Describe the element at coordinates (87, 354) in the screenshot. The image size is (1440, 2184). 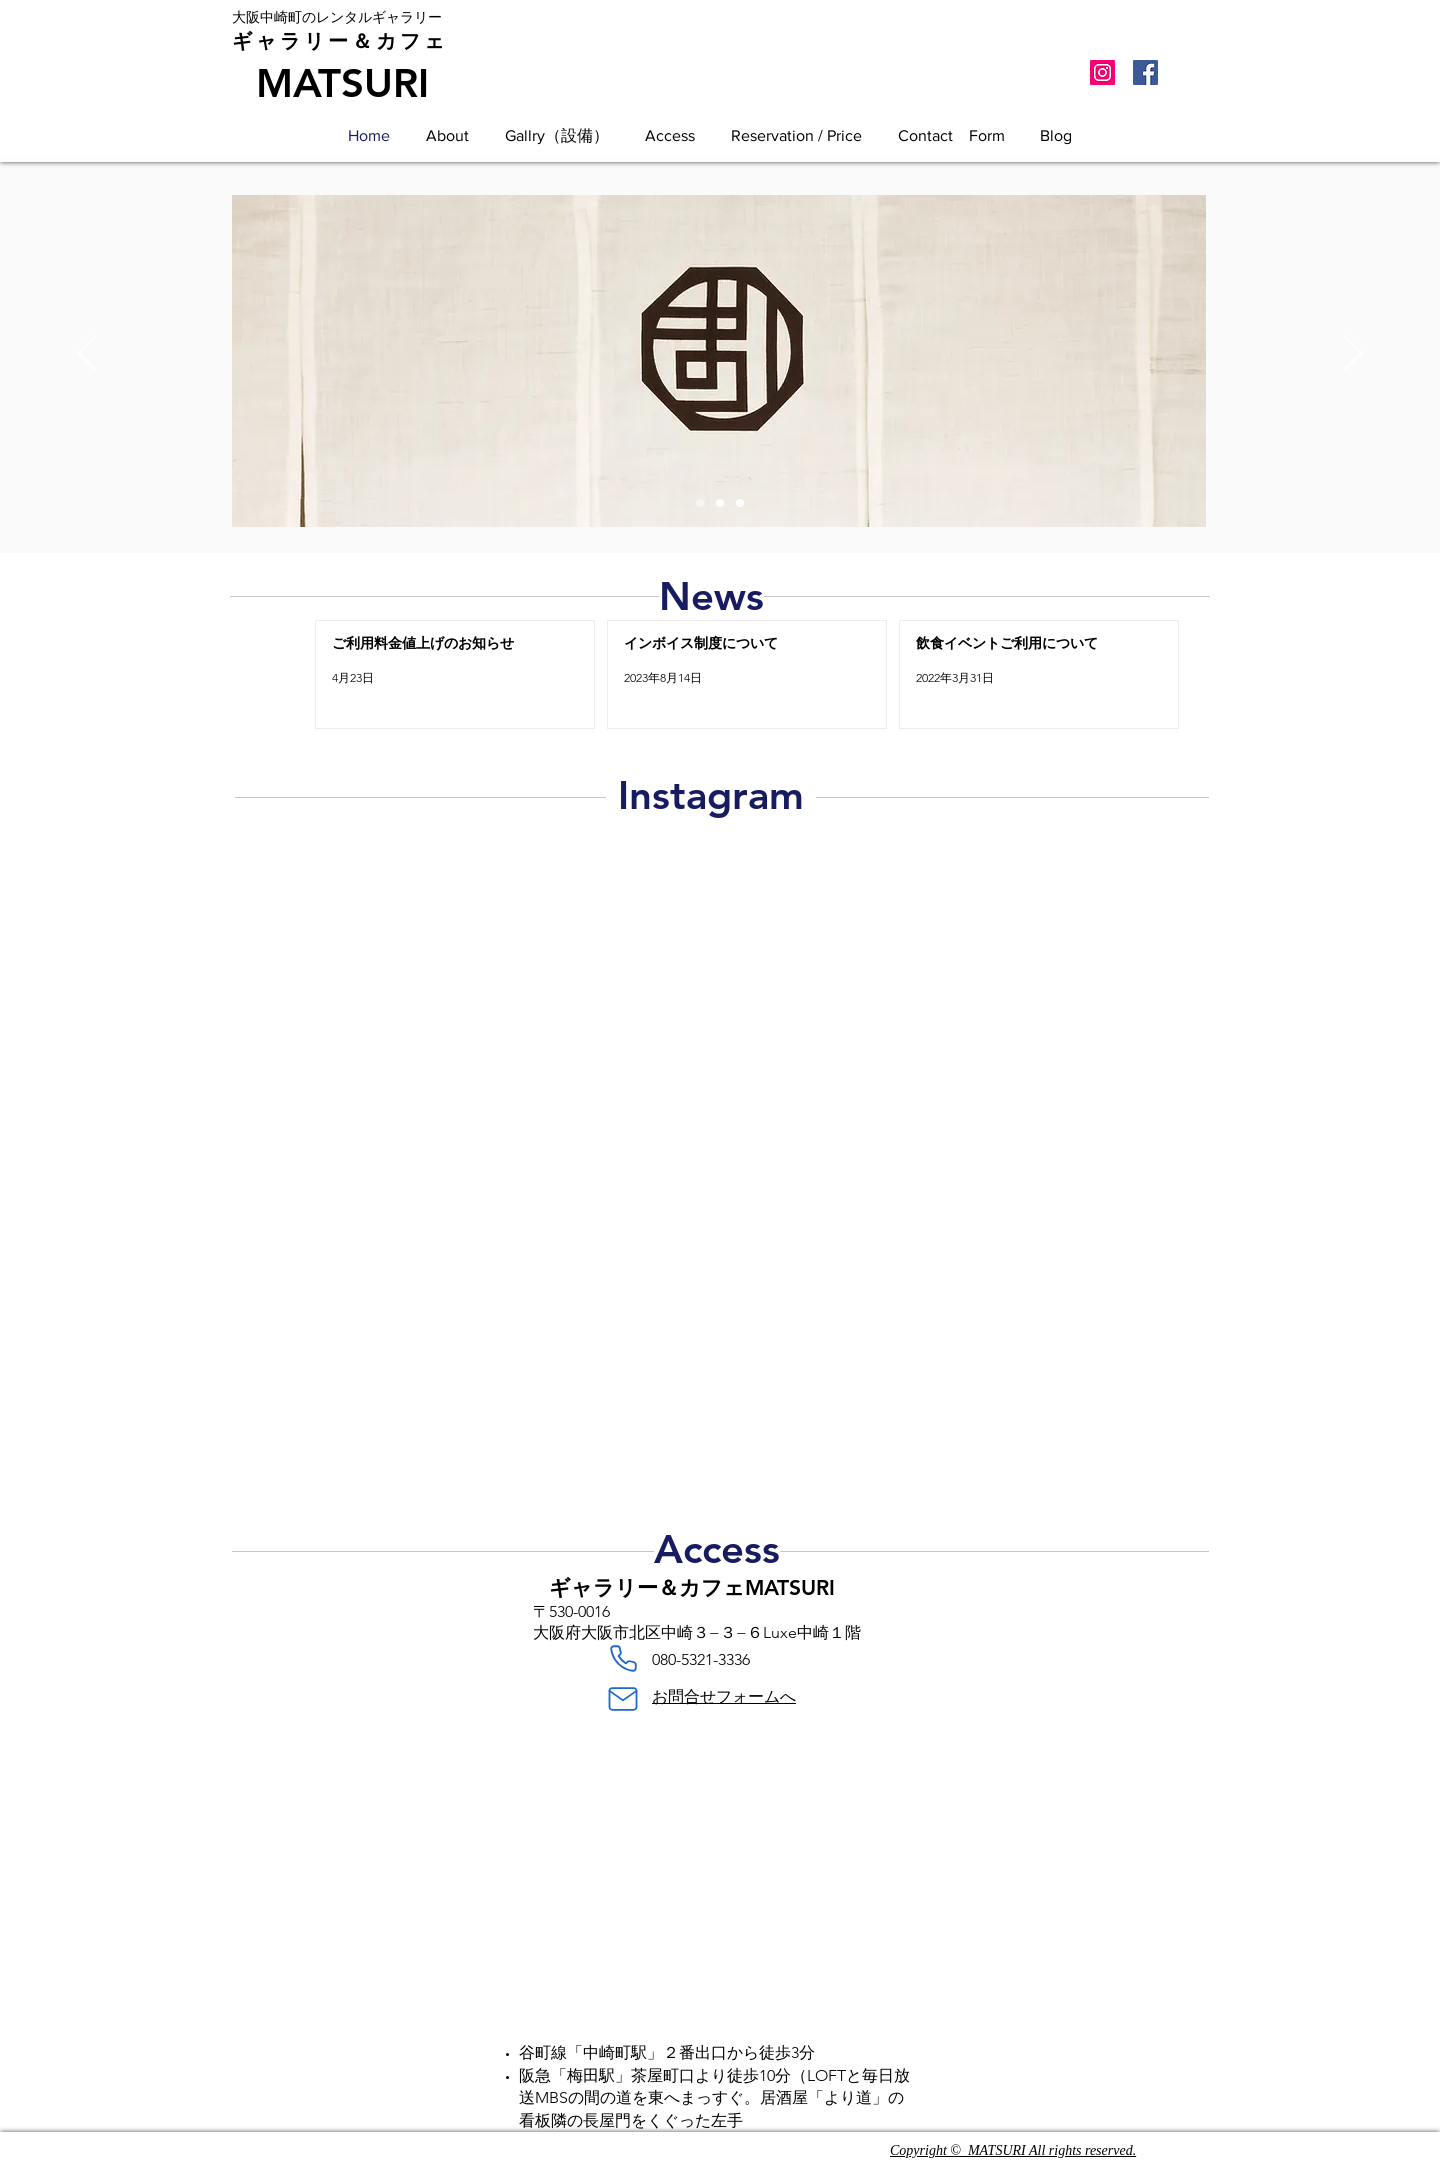
I see `[前の]` at that location.